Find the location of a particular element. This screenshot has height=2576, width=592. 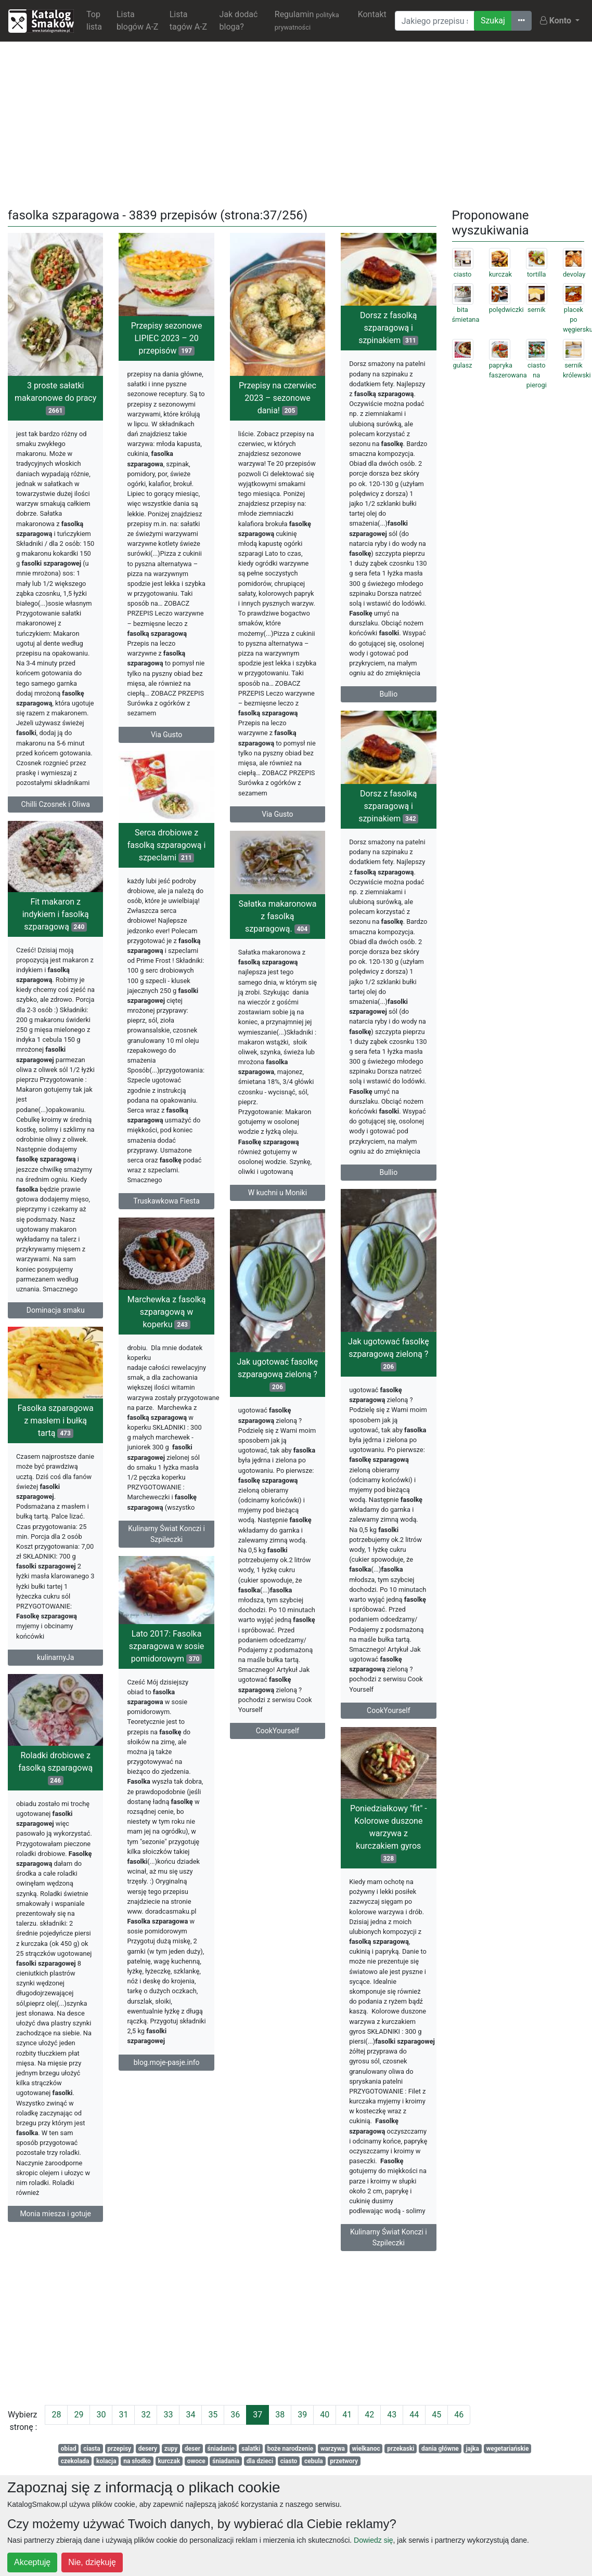

Regulamin is located at coordinates (307, 20).